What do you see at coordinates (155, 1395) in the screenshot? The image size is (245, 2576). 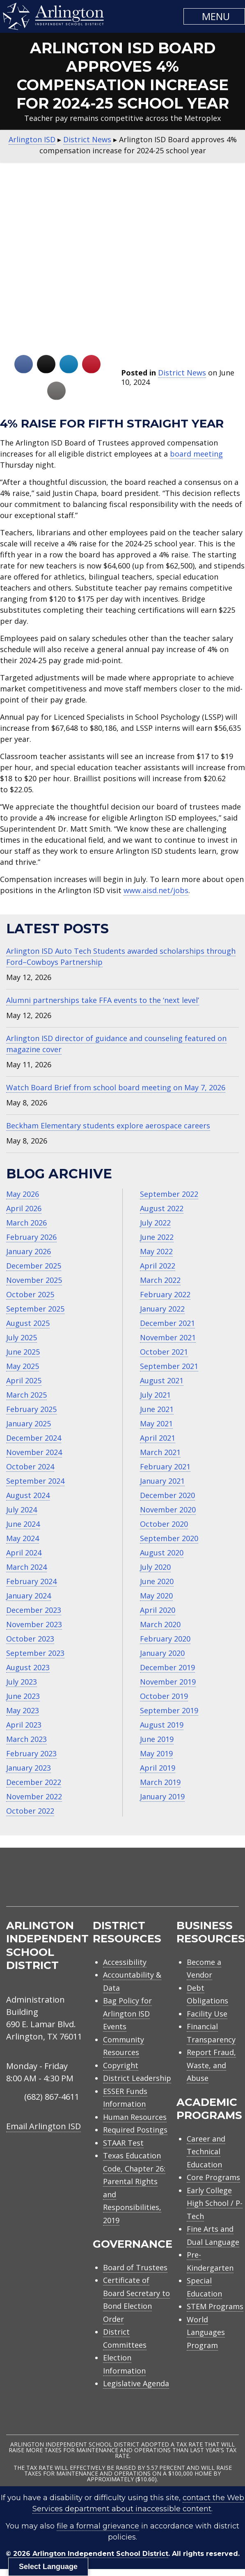 I see `July 2021` at bounding box center [155, 1395].